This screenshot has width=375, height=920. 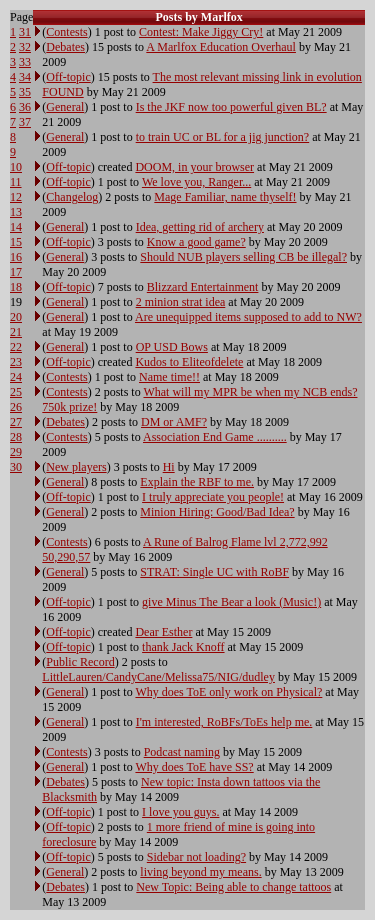 I want to click on 15, so click(x=16, y=242).